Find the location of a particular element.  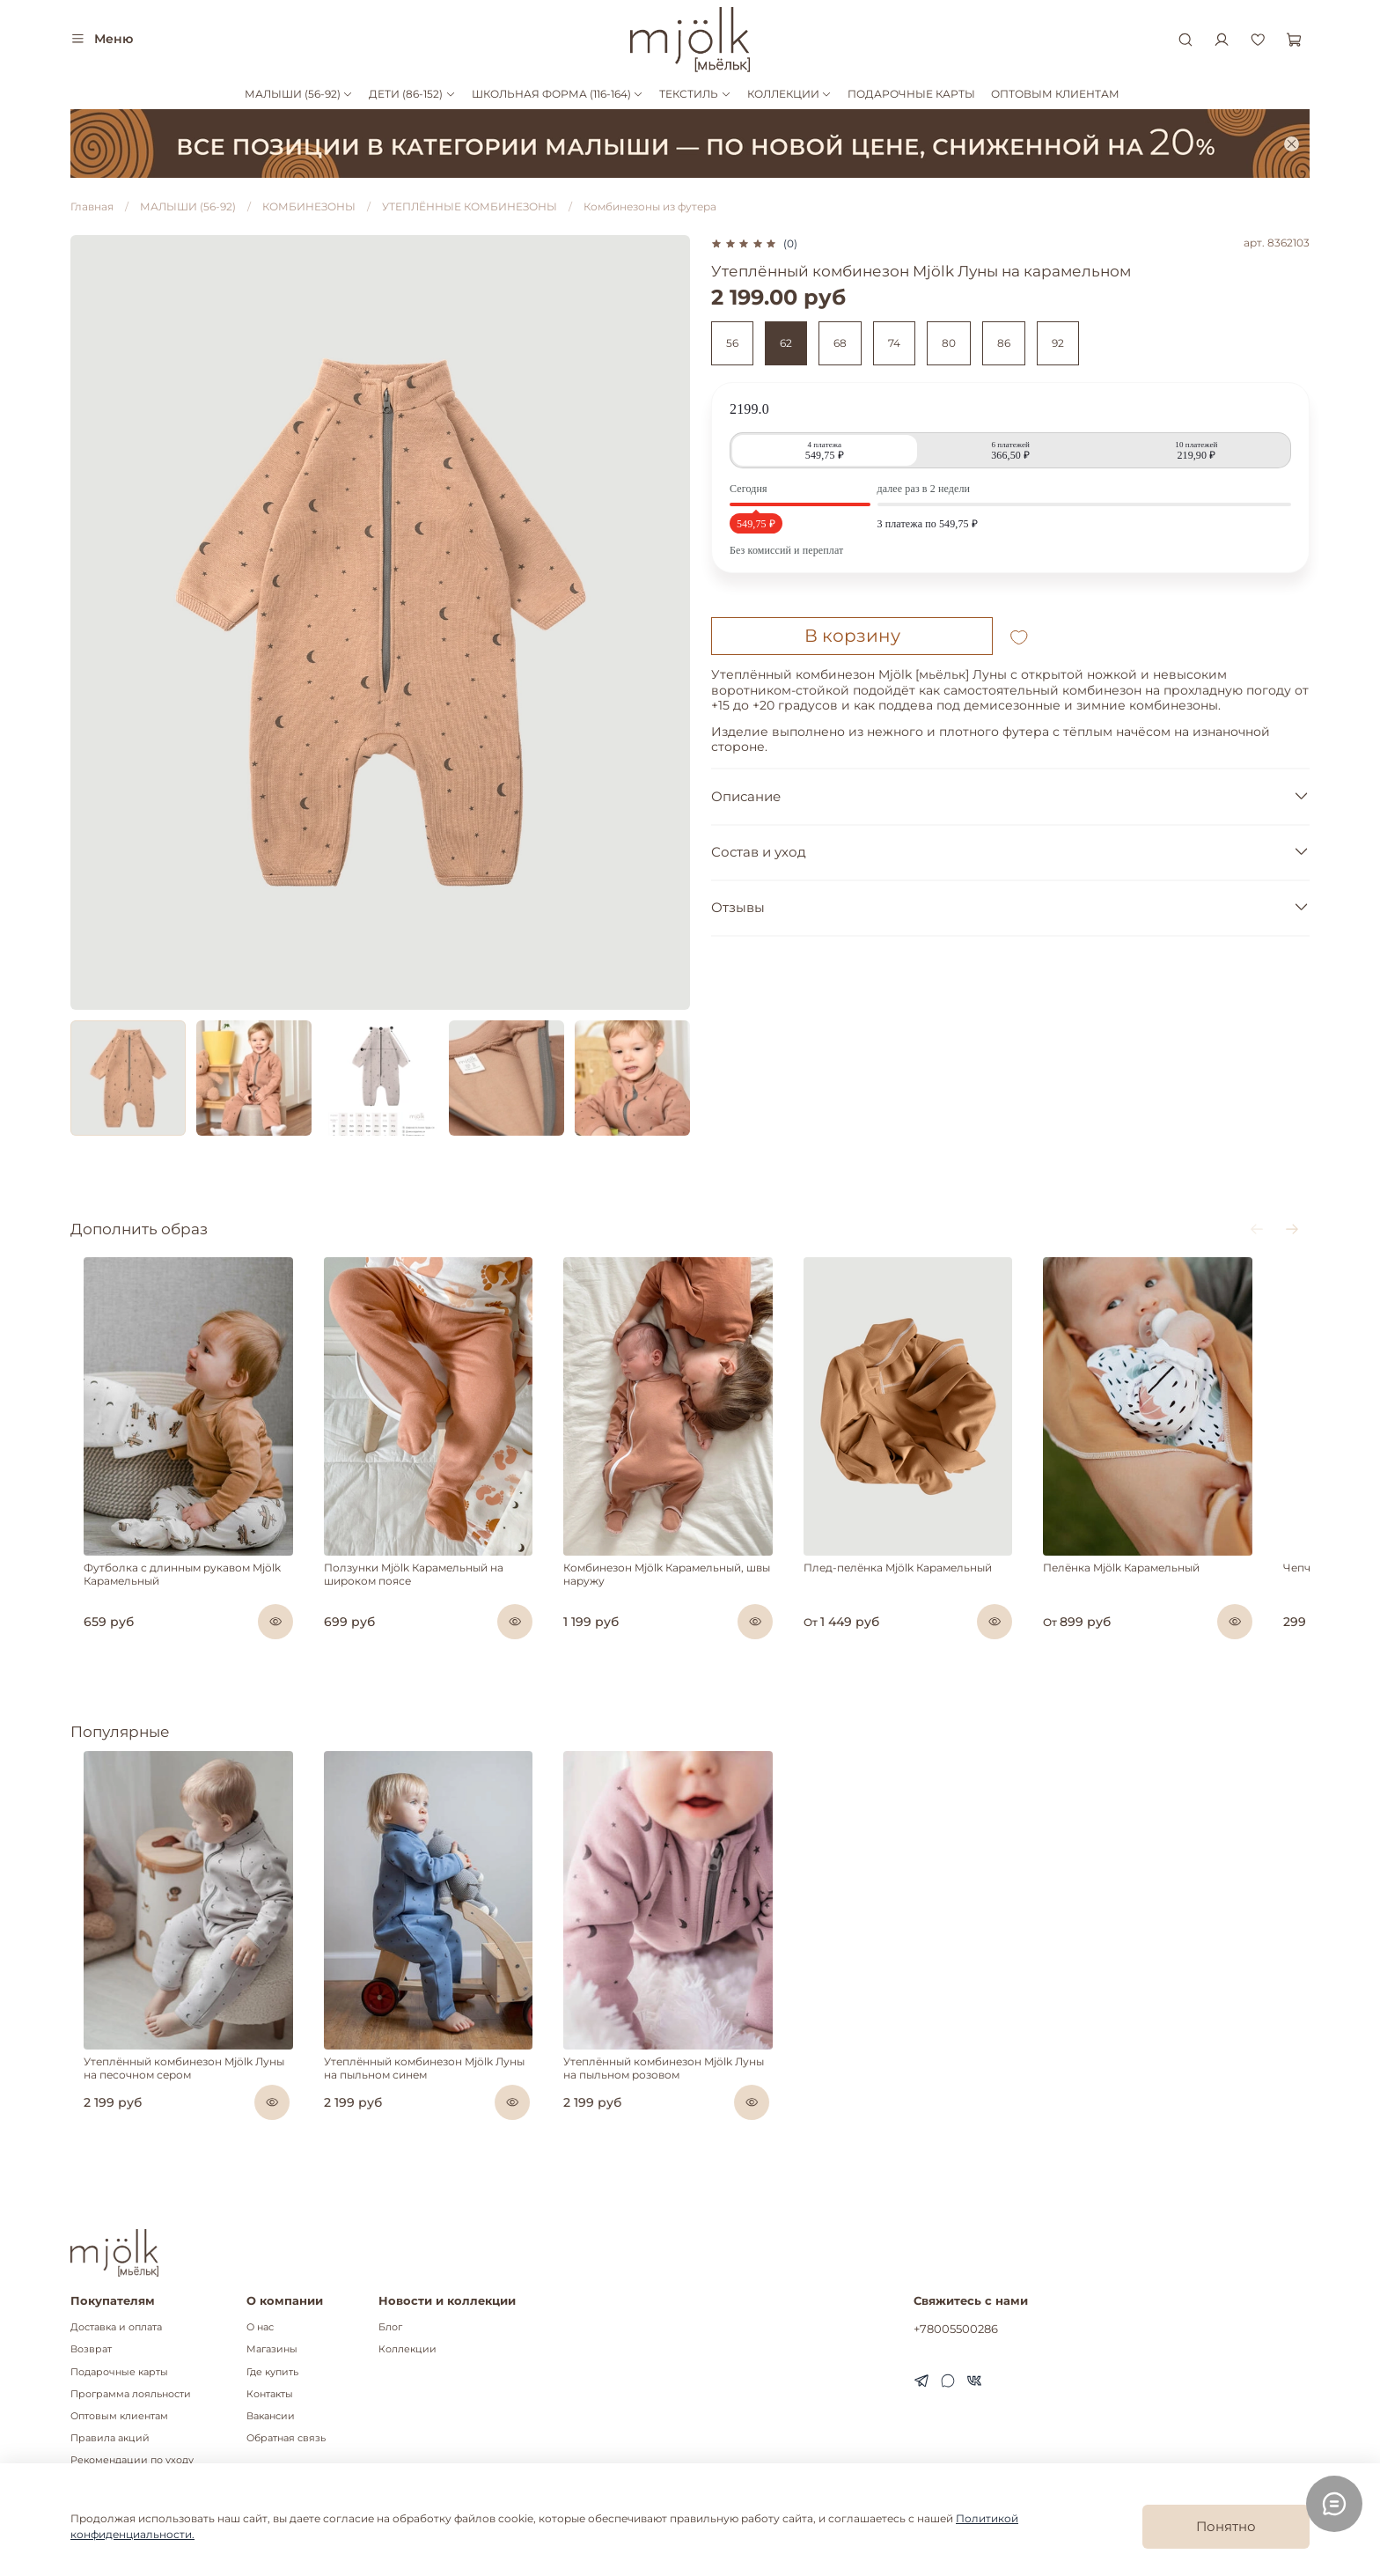

Пелёнка Mjölk Карамельный is located at coordinates (1164, 1588).